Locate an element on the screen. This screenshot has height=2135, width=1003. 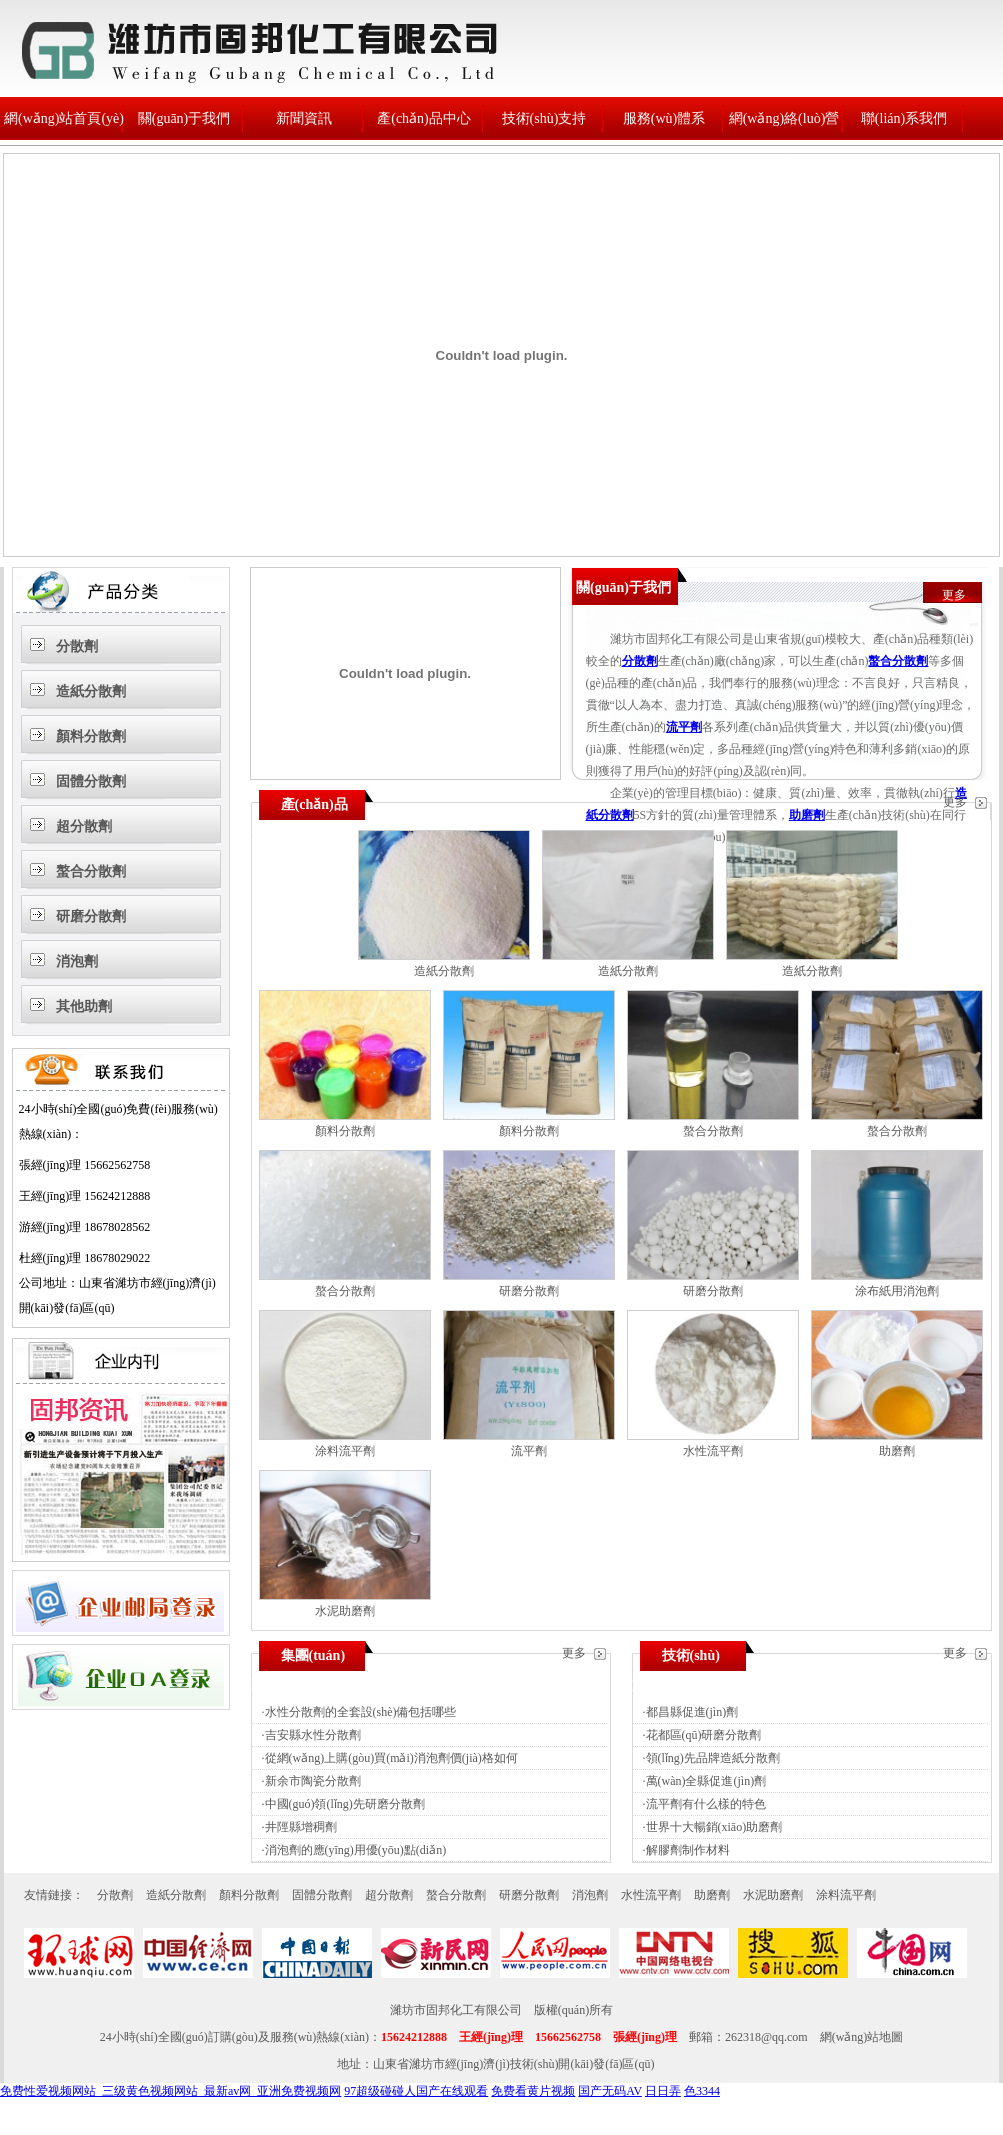
井陘縣增稠劑 is located at coordinates (301, 1827).